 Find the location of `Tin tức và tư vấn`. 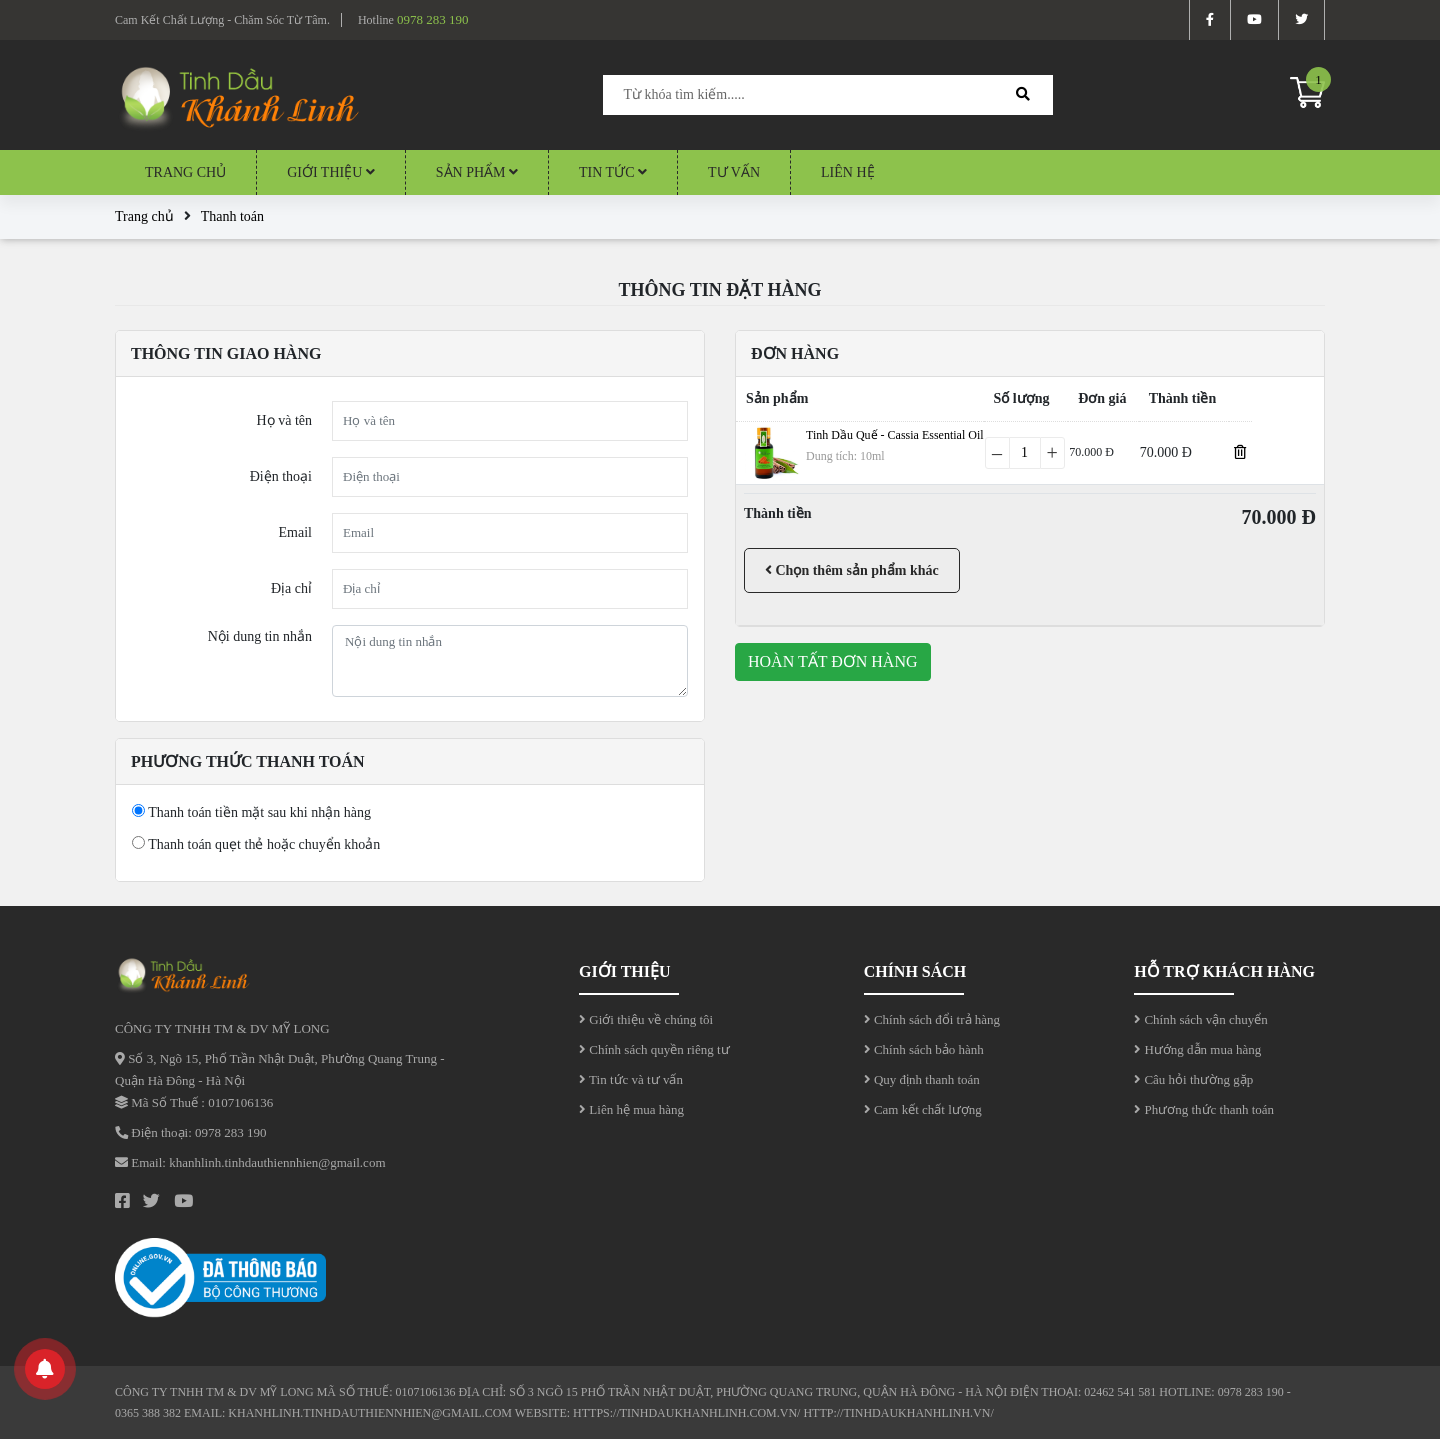

Tin tức và tư vấn is located at coordinates (631, 1079).